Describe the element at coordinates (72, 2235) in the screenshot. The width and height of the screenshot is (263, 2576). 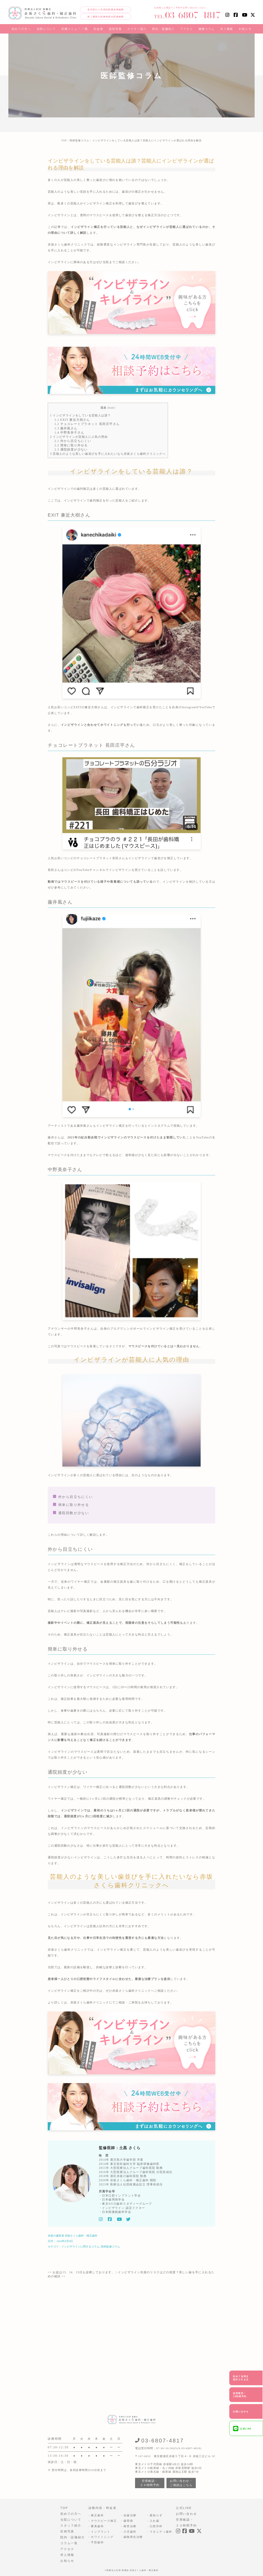
I see `赤坂の歯医者 赤坂さくら歯科・矯正歯科` at that location.